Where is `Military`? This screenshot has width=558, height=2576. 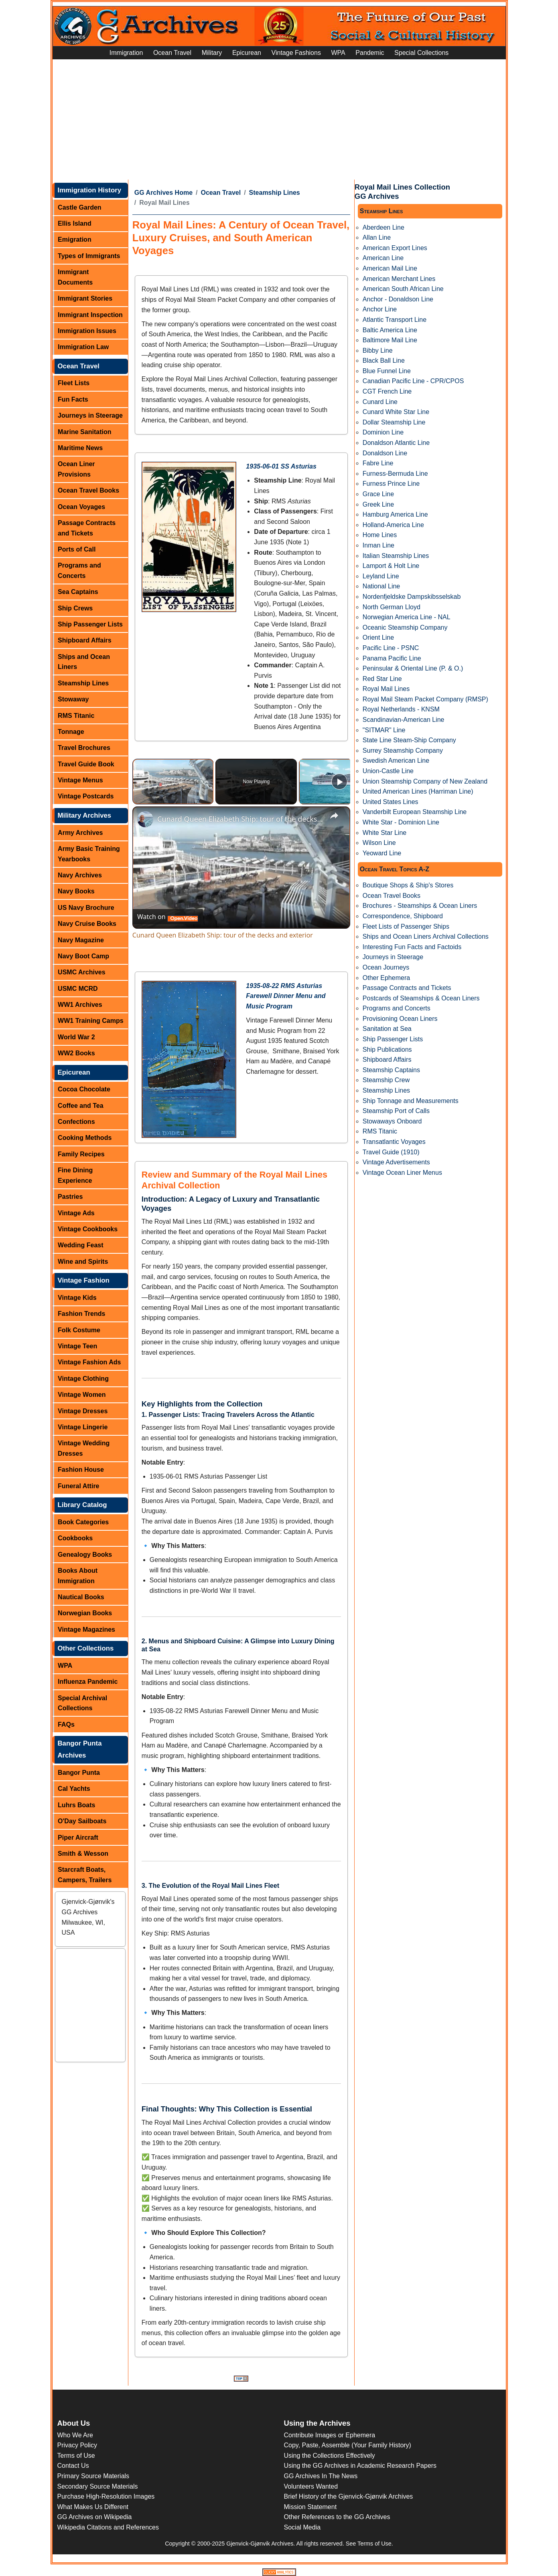 Military is located at coordinates (212, 52).